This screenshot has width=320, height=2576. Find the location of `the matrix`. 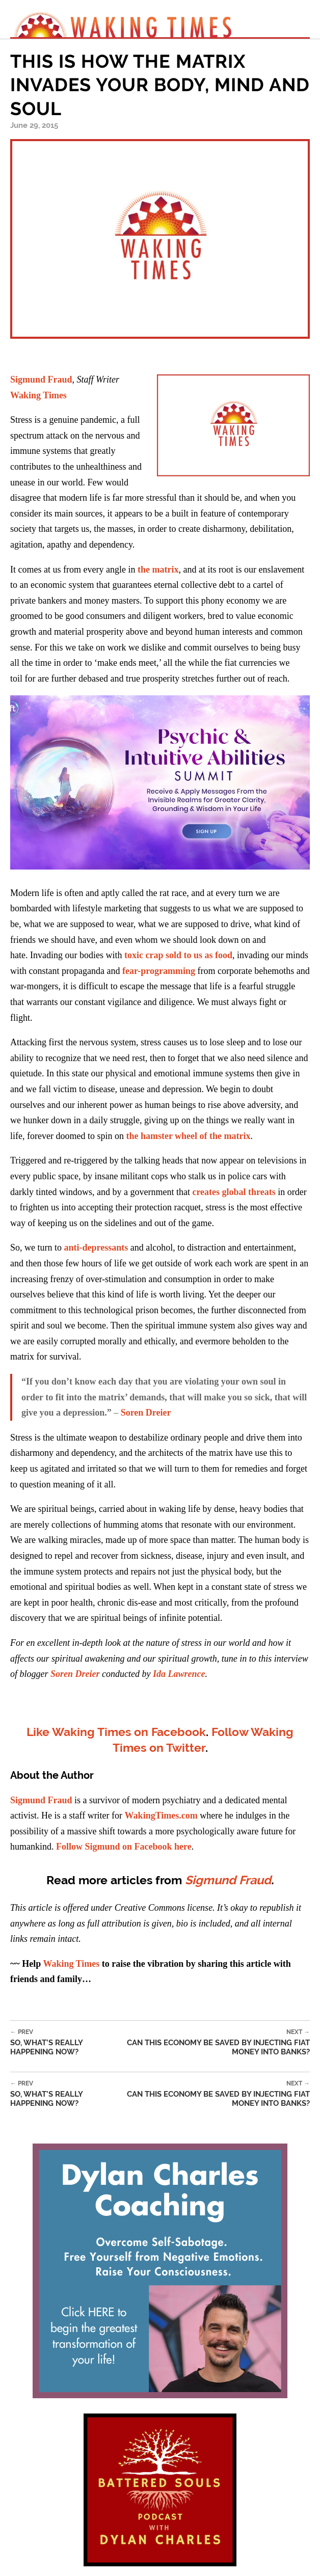

the matrix is located at coordinates (158, 569).